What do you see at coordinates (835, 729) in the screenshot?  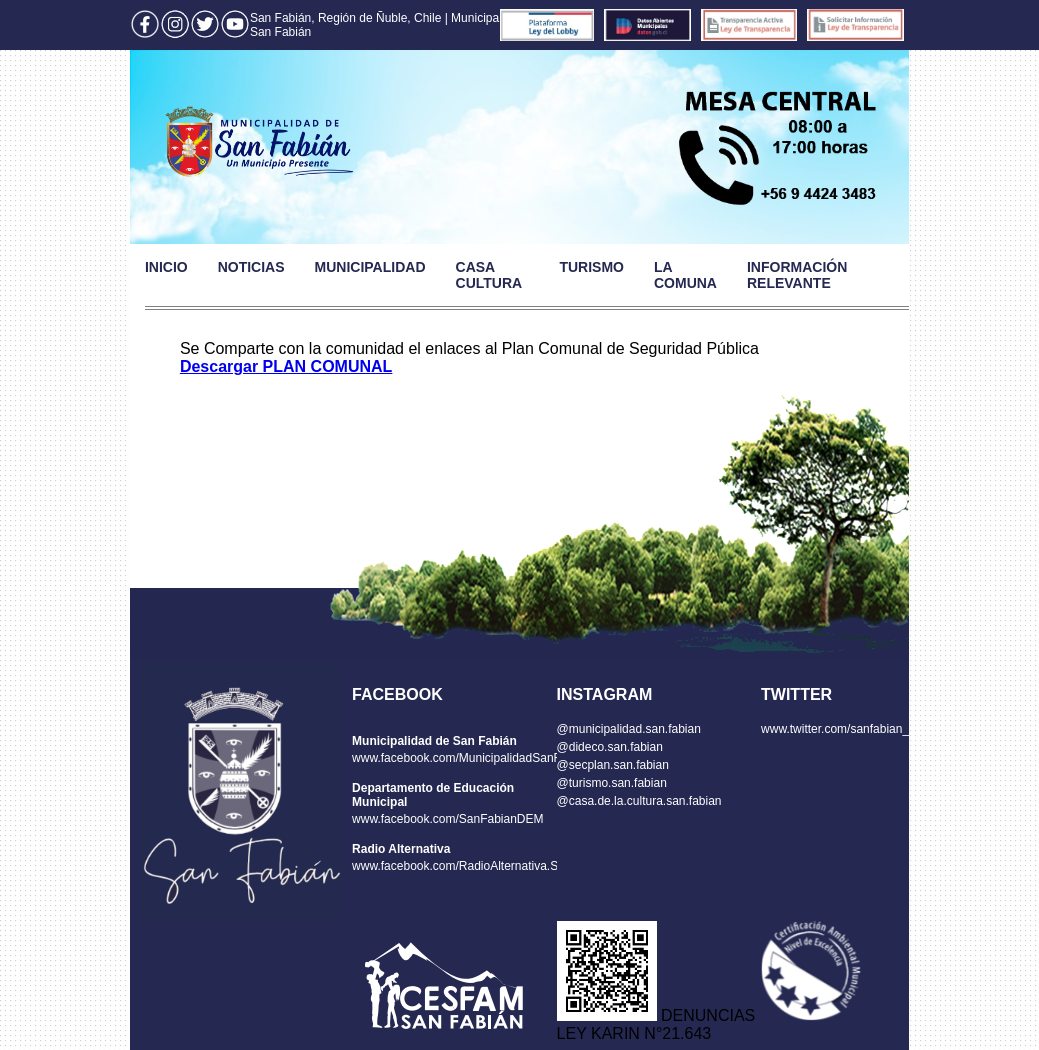 I see `www.twitter.com/sanfabian_` at bounding box center [835, 729].